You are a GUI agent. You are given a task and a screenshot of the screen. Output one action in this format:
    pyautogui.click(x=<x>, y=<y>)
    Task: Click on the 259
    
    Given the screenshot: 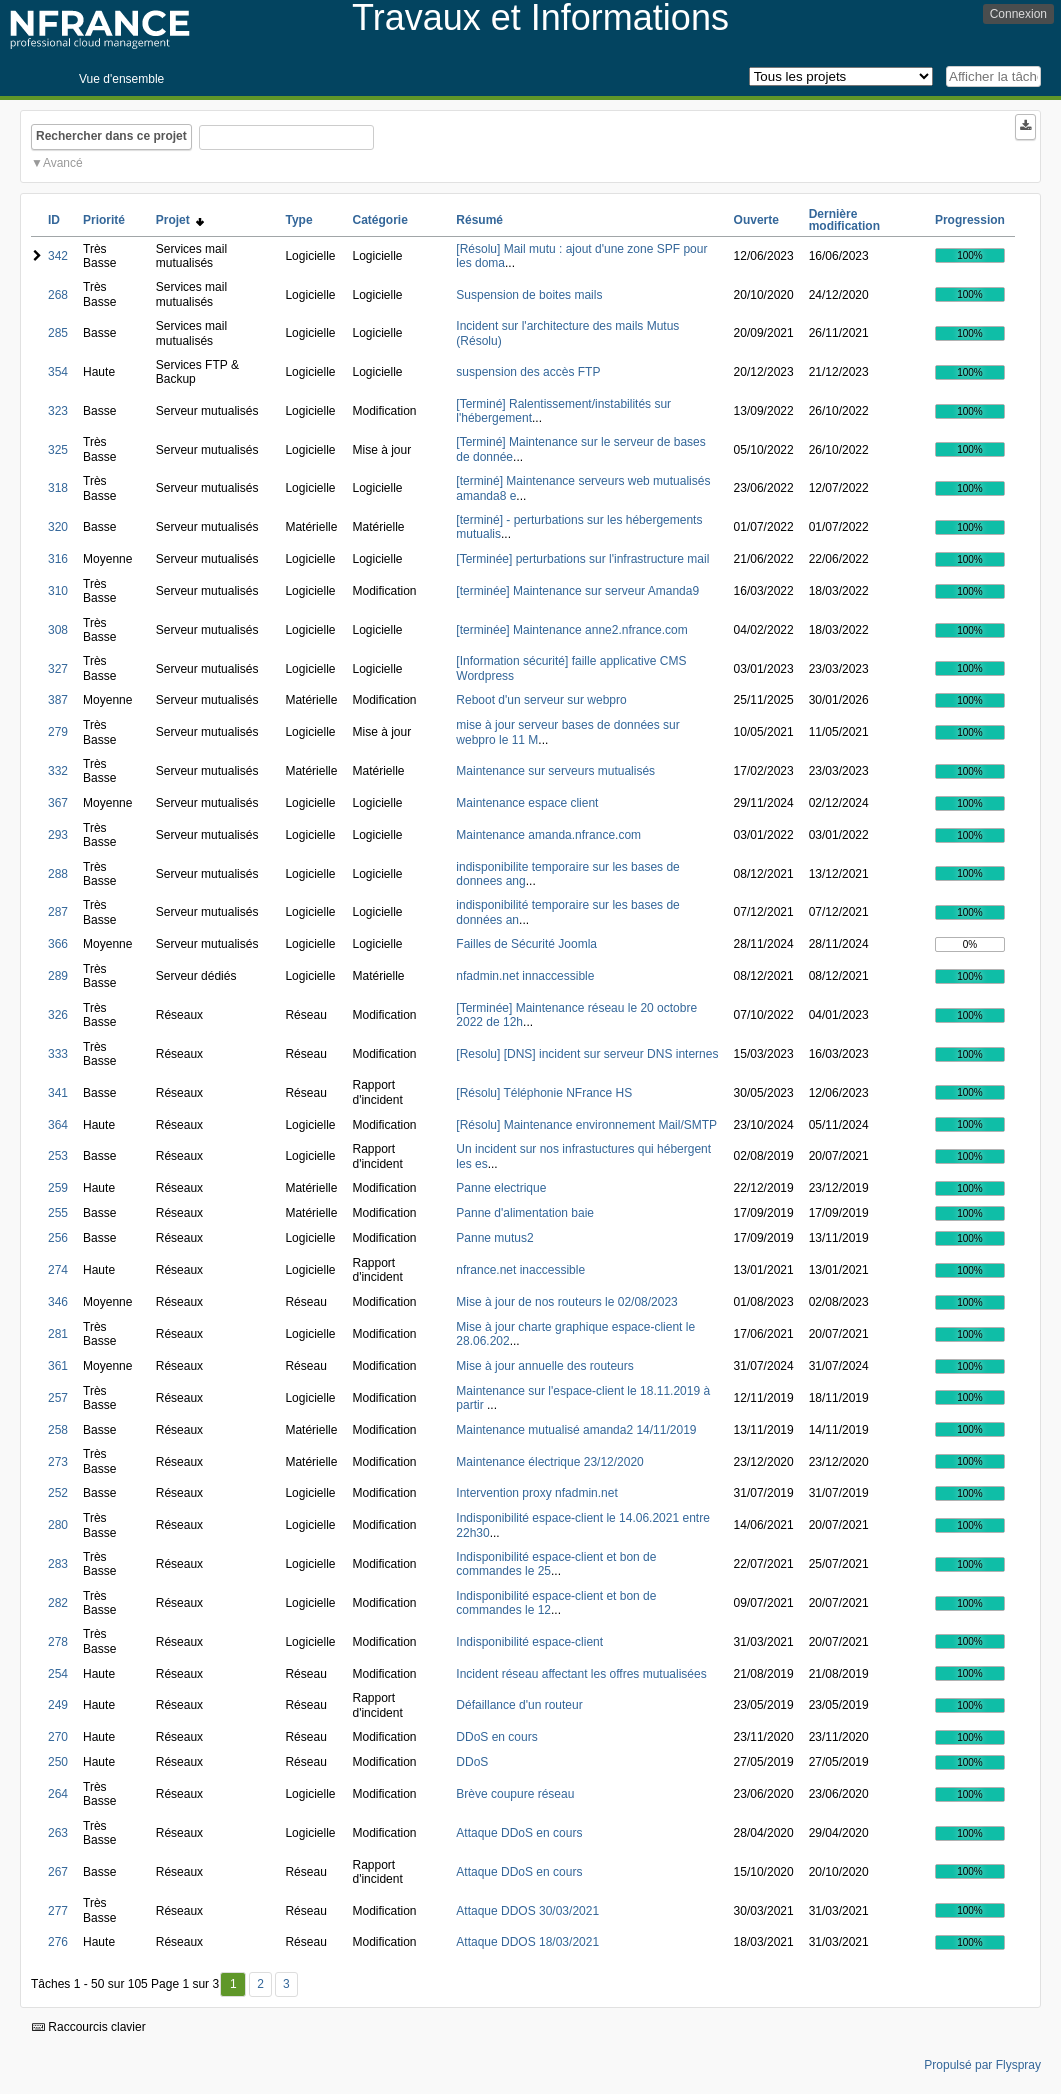 What is the action you would take?
    pyautogui.click(x=58, y=1188)
    